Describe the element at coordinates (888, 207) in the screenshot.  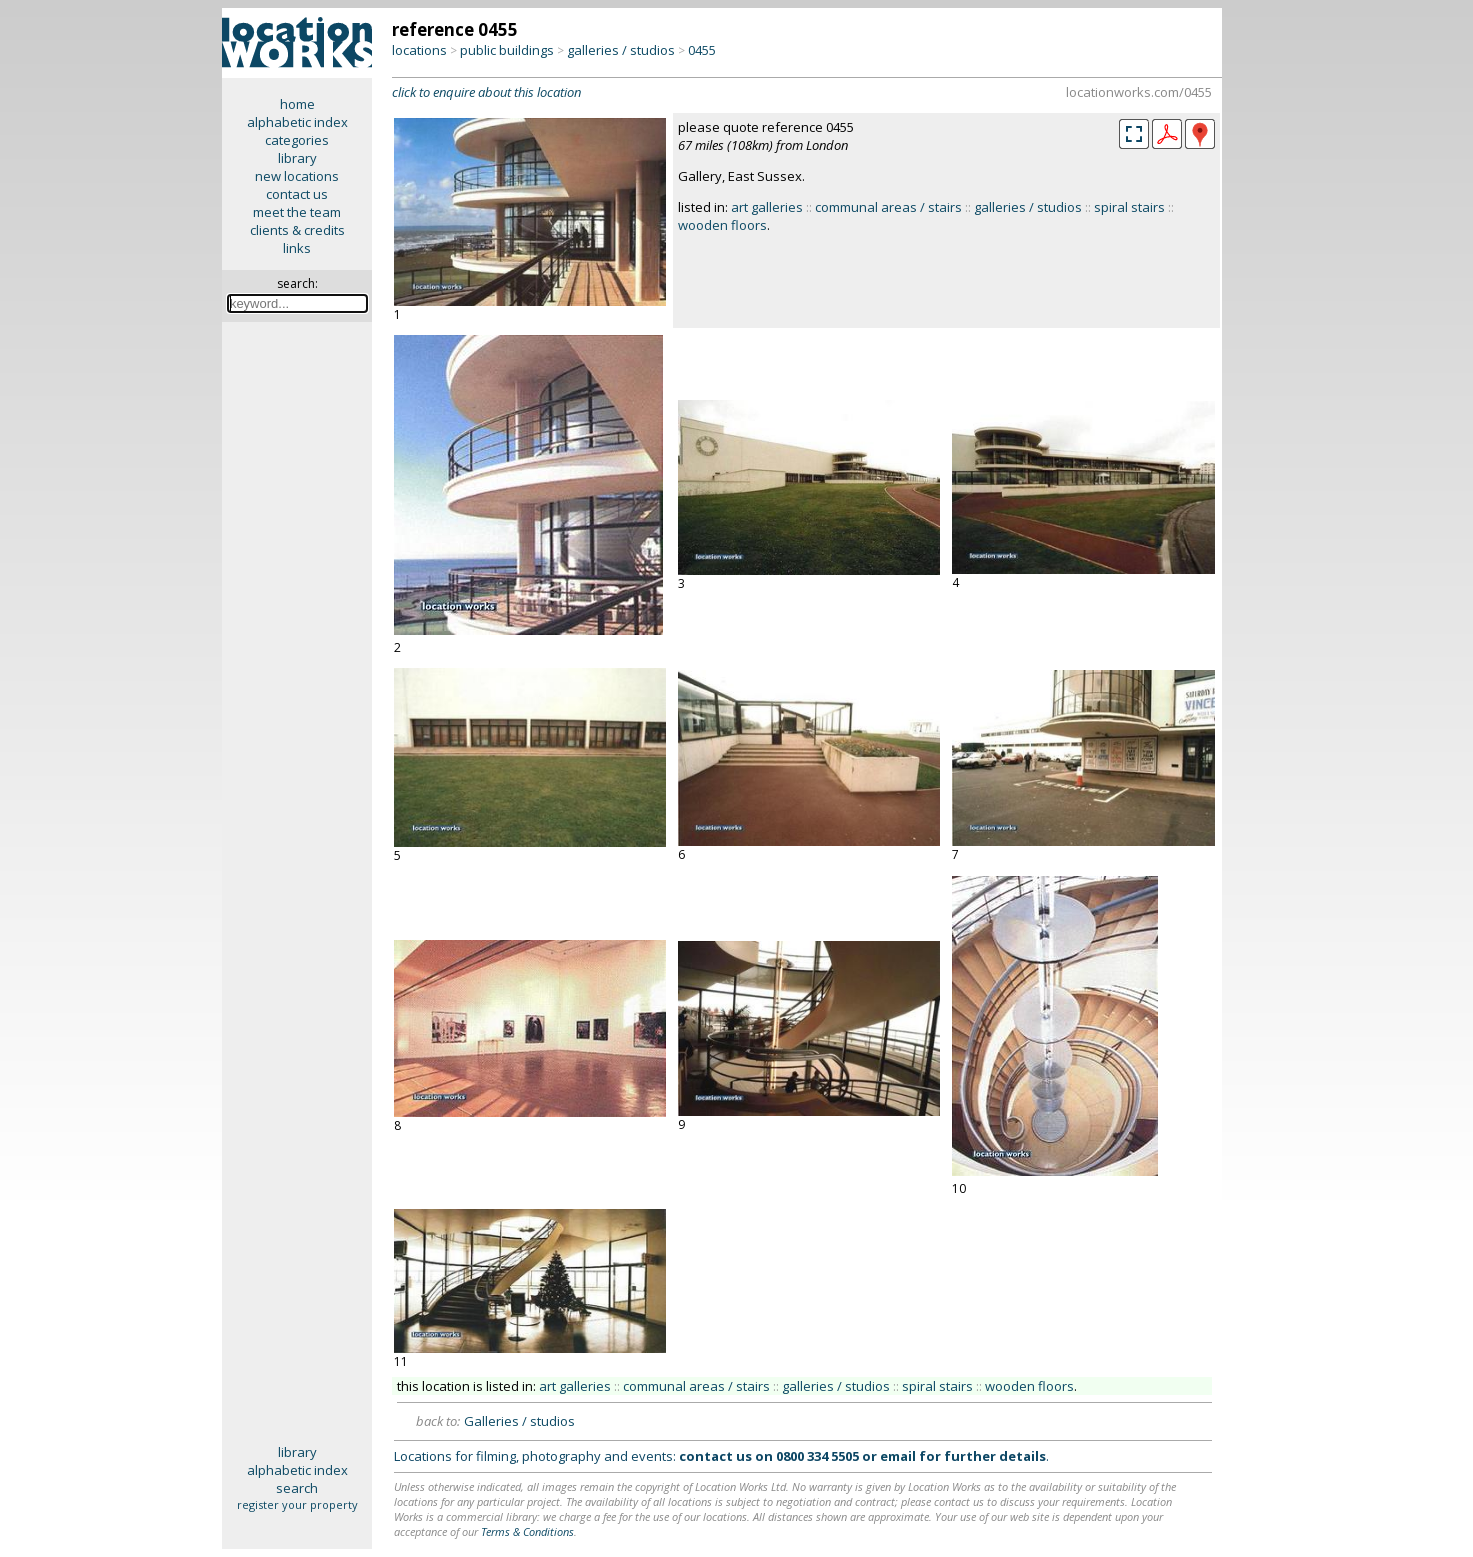
I see `communal areas / stairs` at that location.